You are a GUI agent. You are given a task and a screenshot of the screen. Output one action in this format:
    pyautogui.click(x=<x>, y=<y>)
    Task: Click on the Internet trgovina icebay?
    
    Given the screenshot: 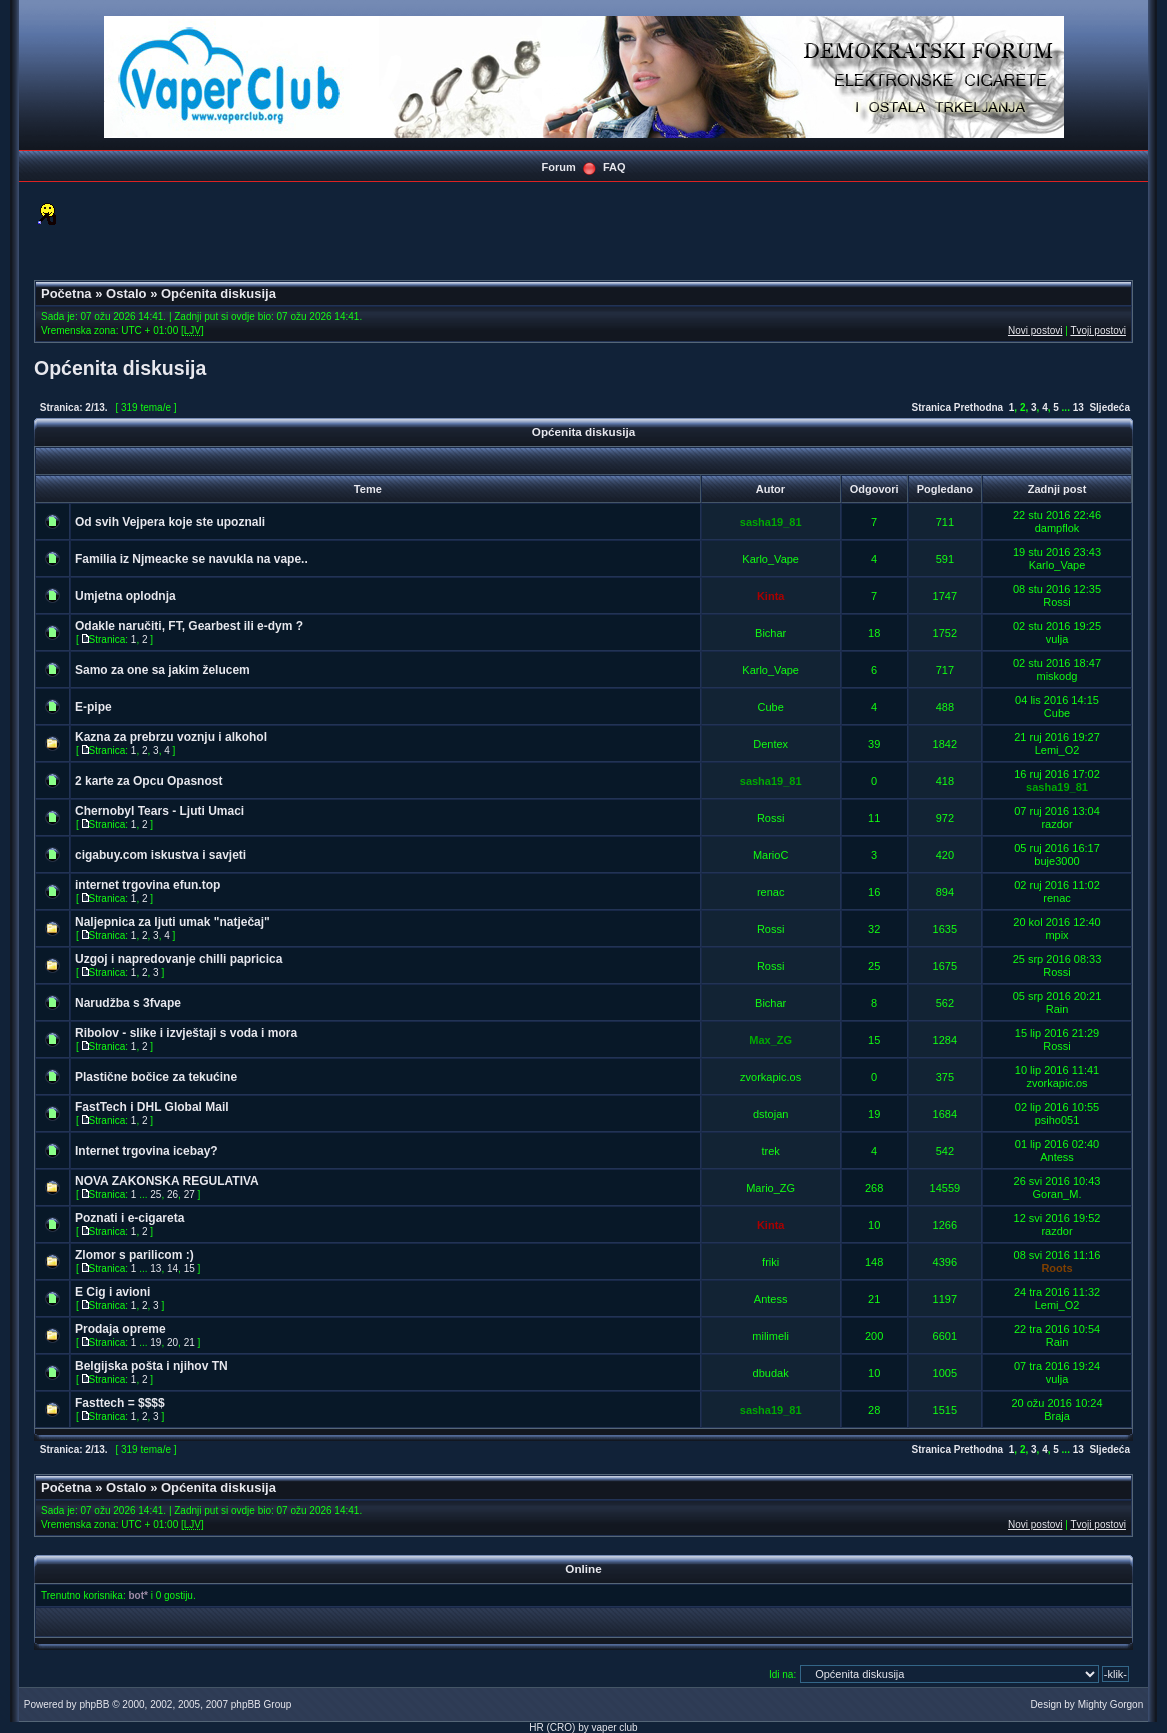 What is the action you would take?
    pyautogui.click(x=146, y=1151)
    